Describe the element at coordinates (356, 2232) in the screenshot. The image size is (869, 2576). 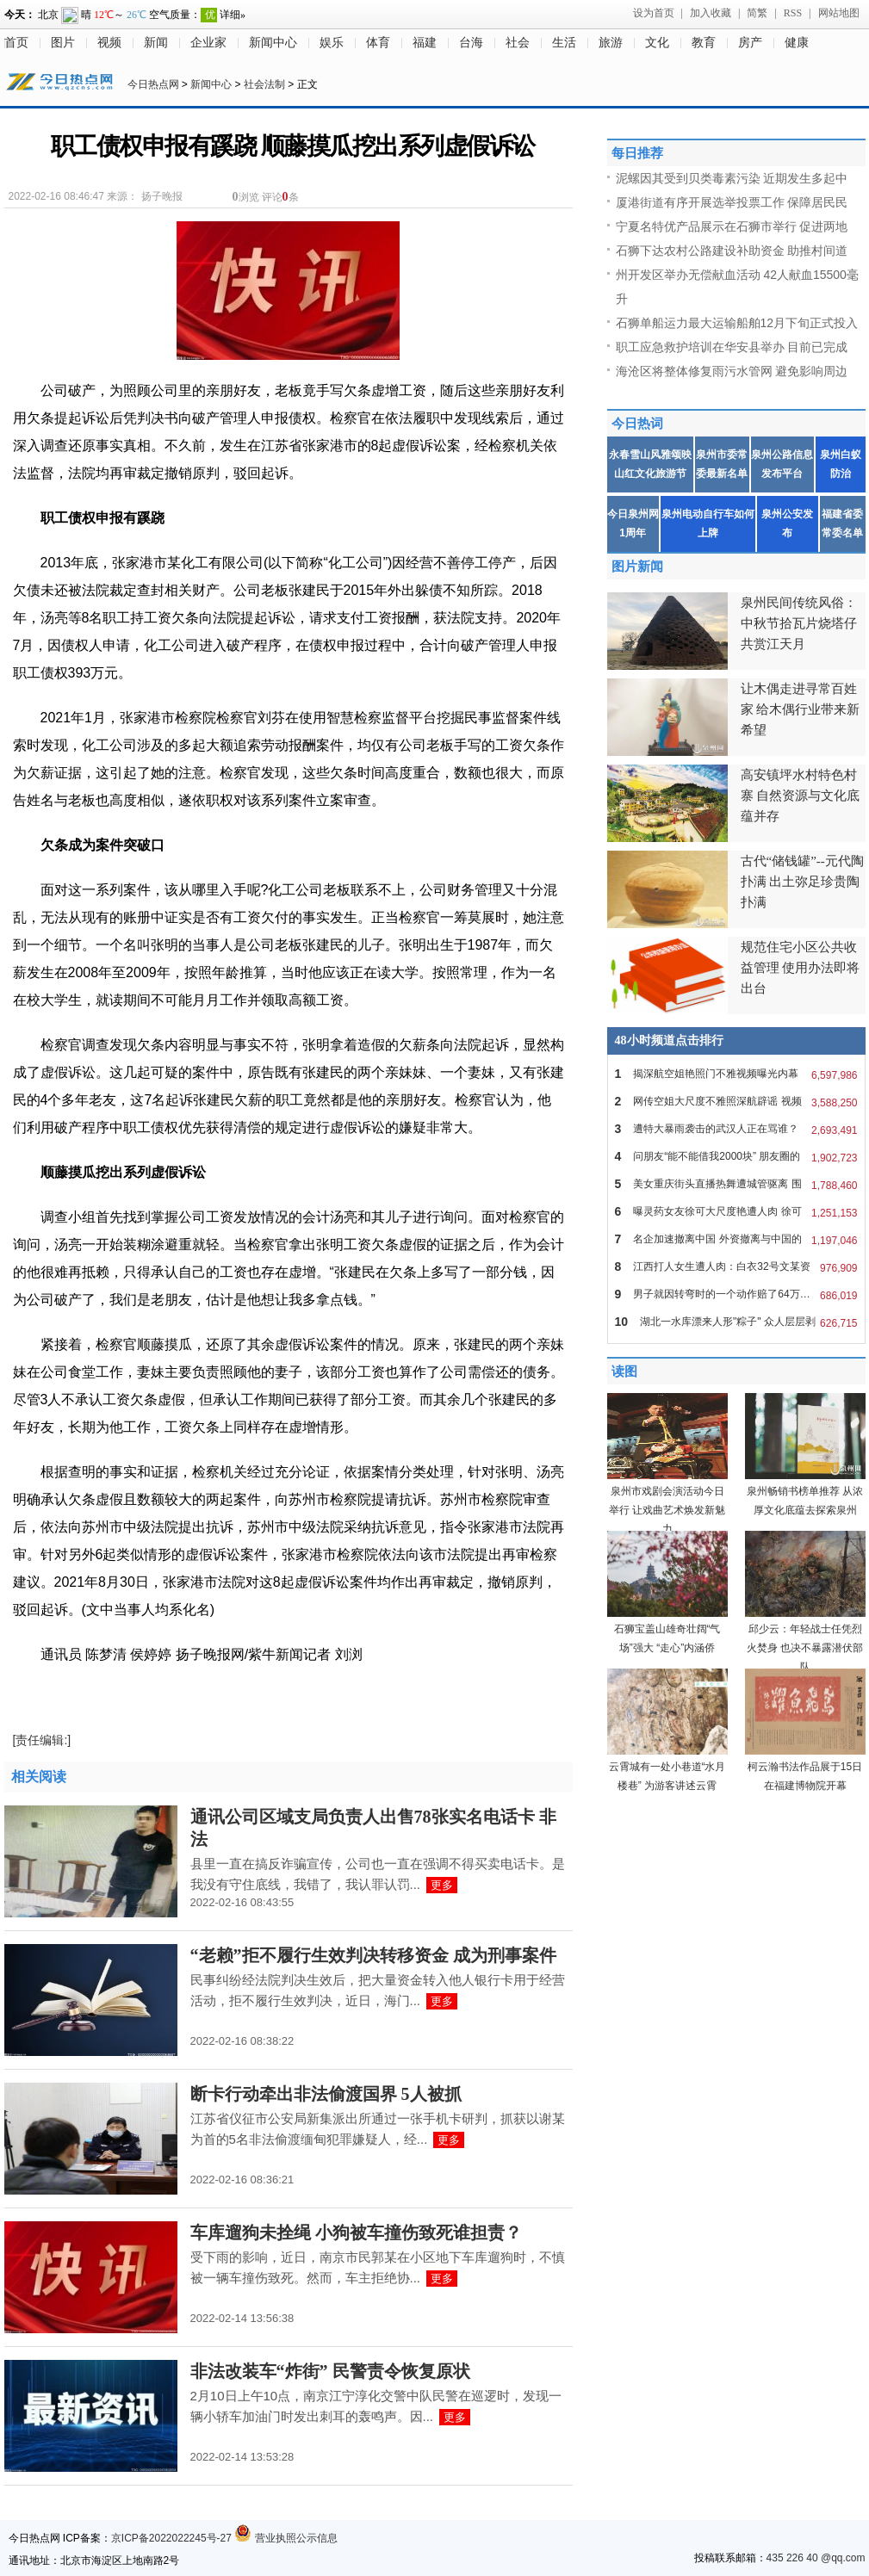
I see `车库遛狗未拴绳 小狗被车撞伤致死谁担责？` at that location.